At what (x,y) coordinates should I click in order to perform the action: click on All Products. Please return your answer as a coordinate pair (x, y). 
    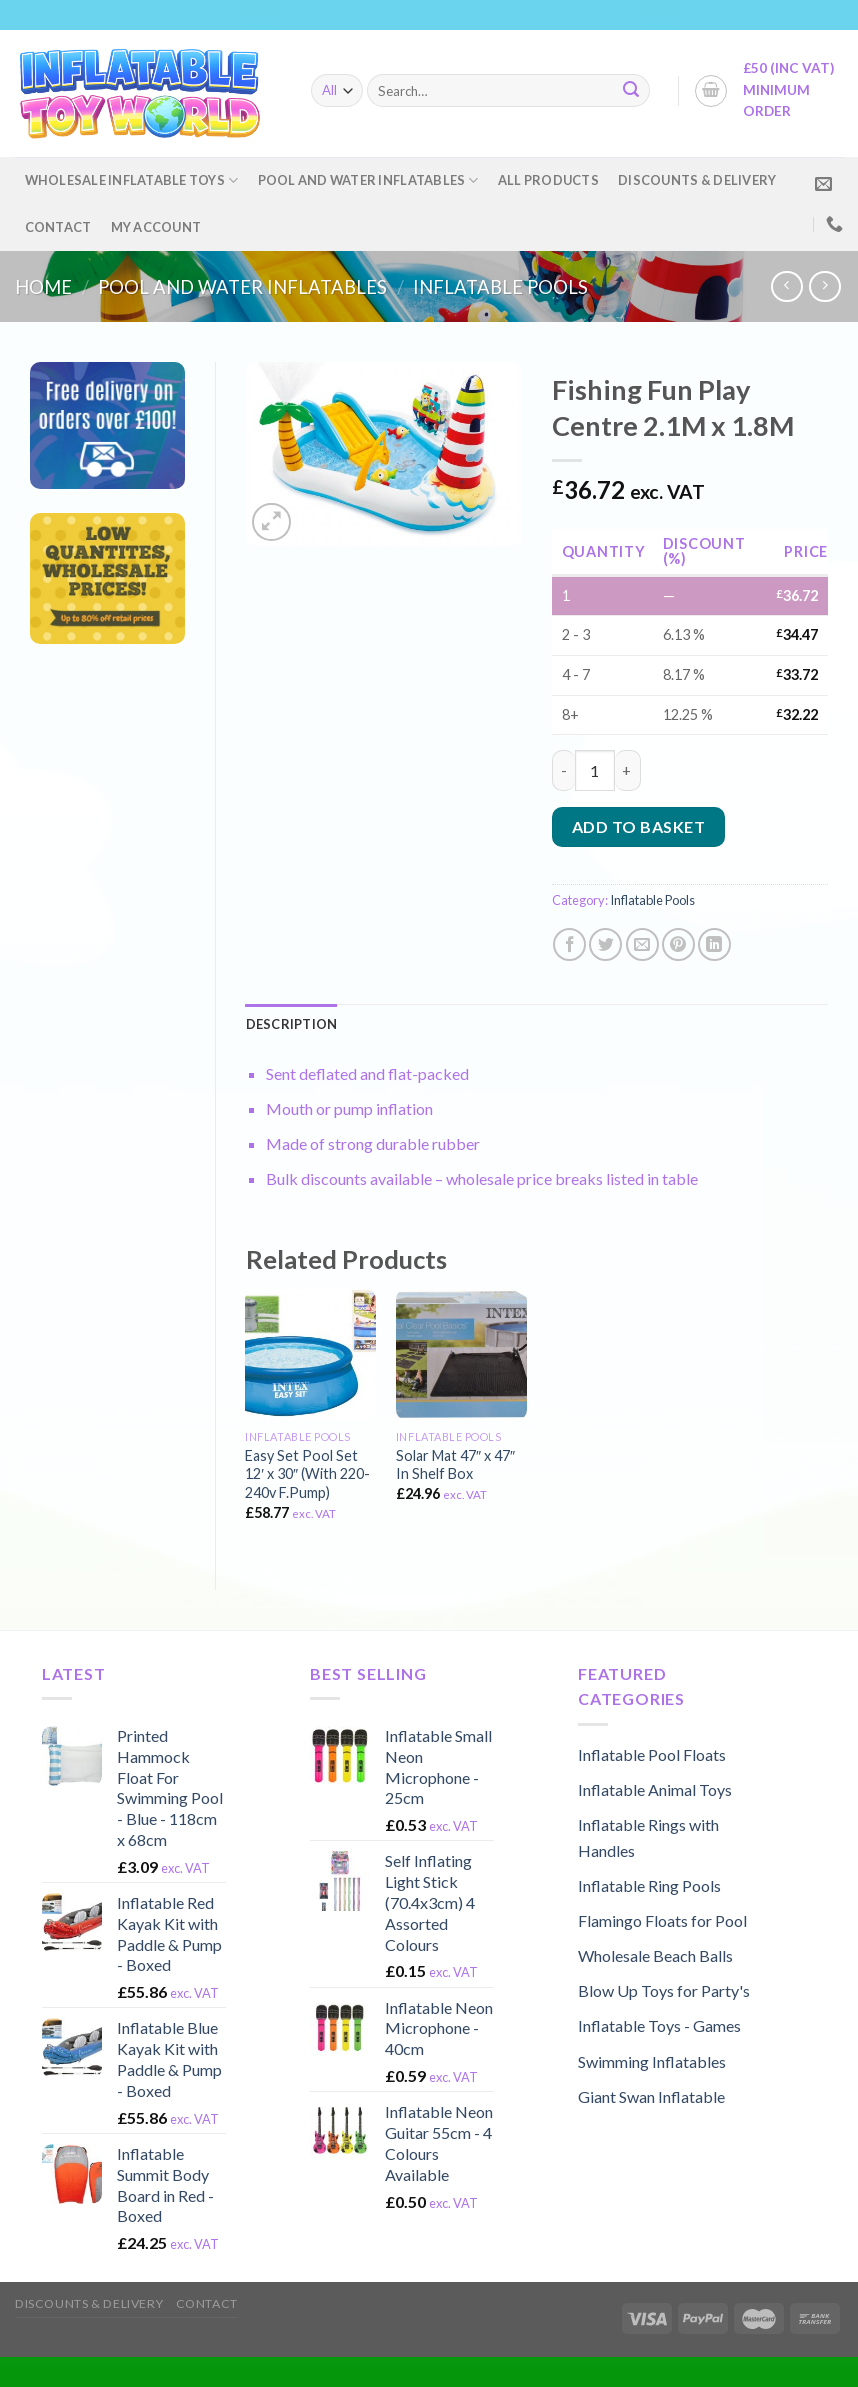
    Looking at the image, I should click on (548, 180).